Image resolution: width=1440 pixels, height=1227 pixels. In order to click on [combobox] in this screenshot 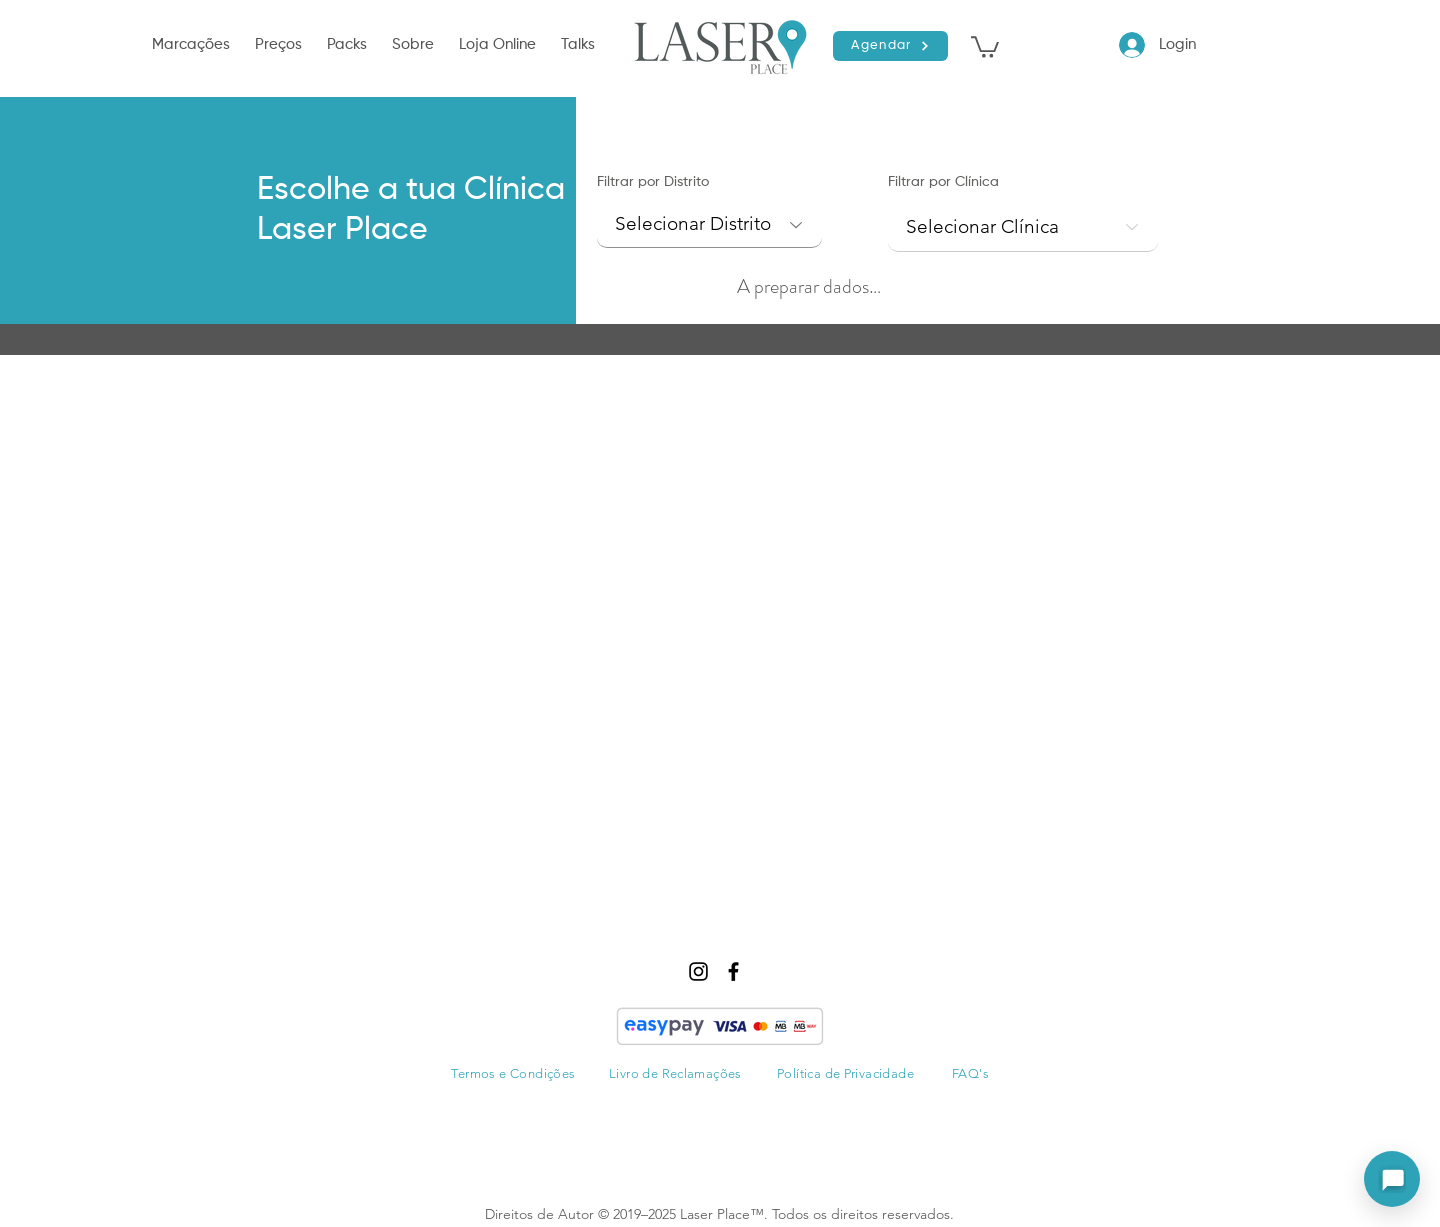, I will do `click(1023, 227)`.